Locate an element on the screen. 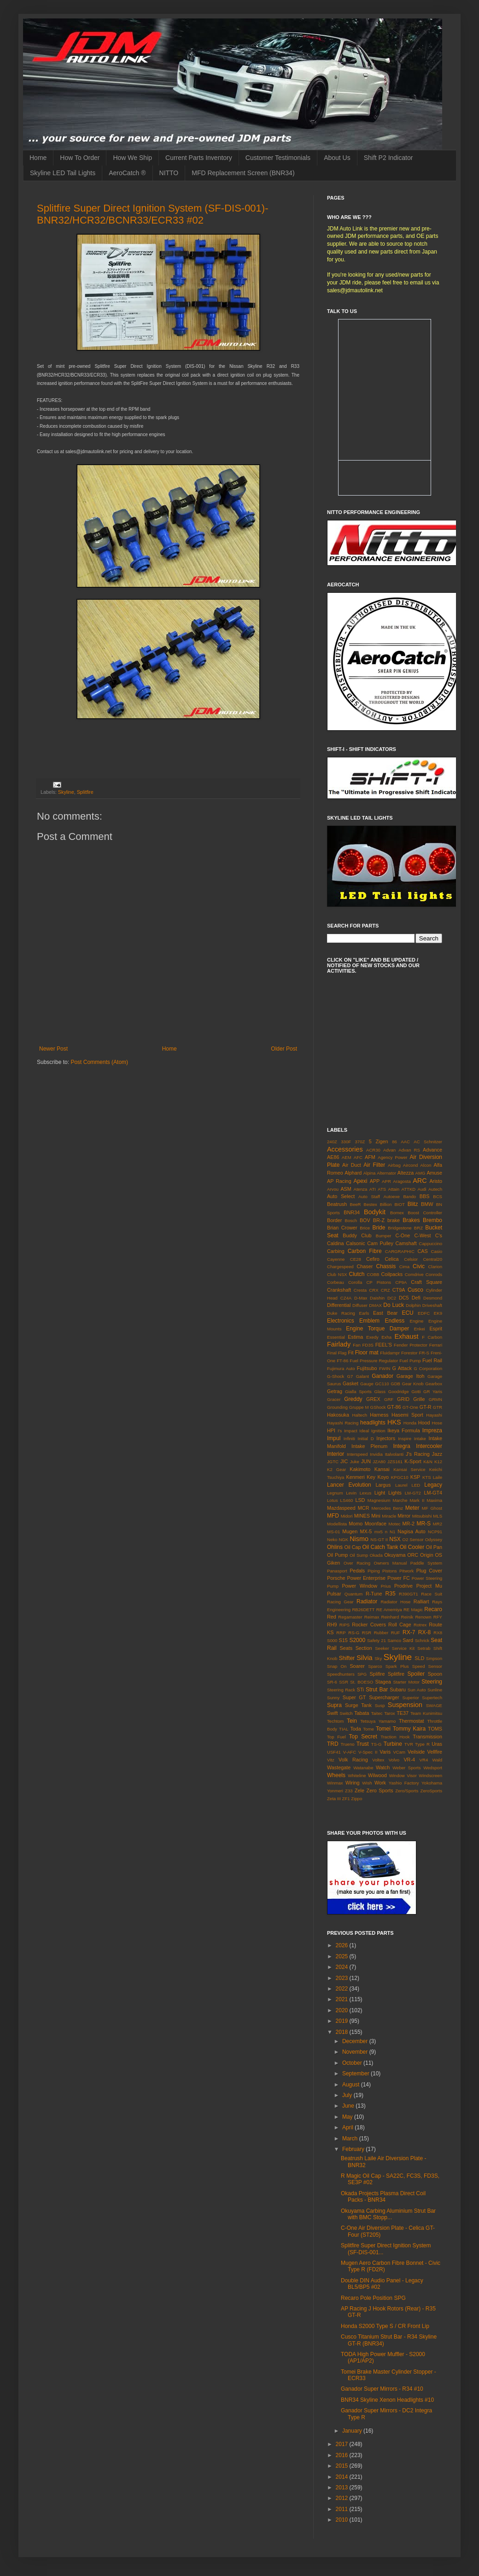  GREX is located at coordinates (373, 1399).